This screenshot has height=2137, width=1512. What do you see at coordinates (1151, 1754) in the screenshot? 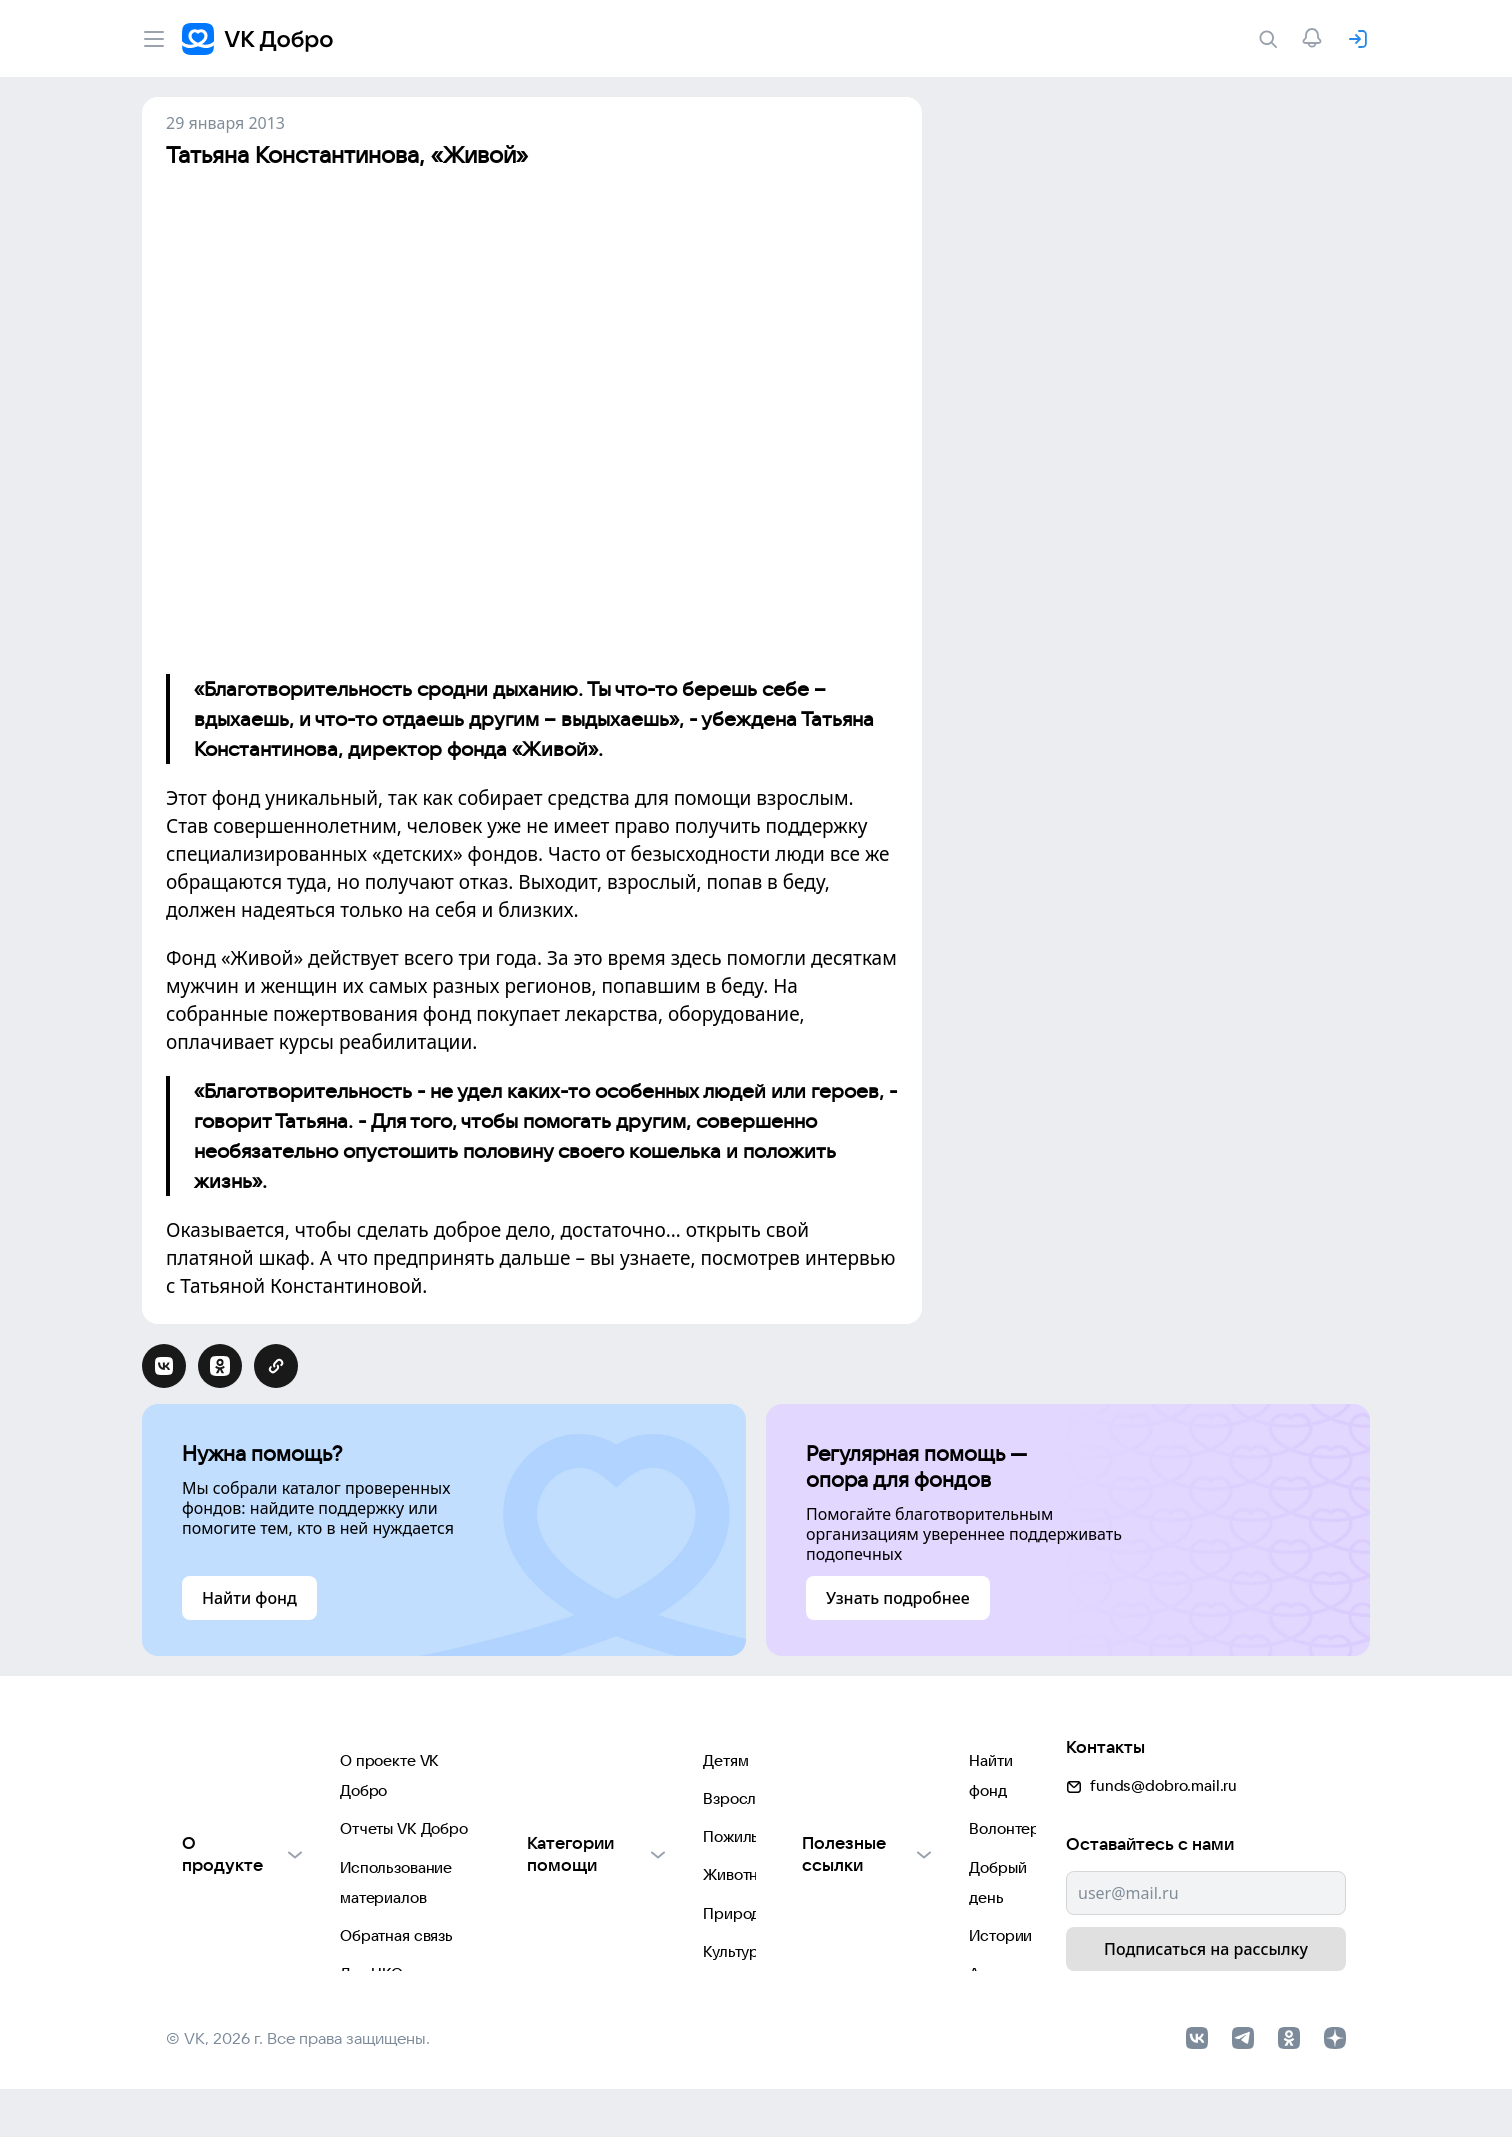
I see `funds@dobro.mail.ru` at bounding box center [1151, 1754].